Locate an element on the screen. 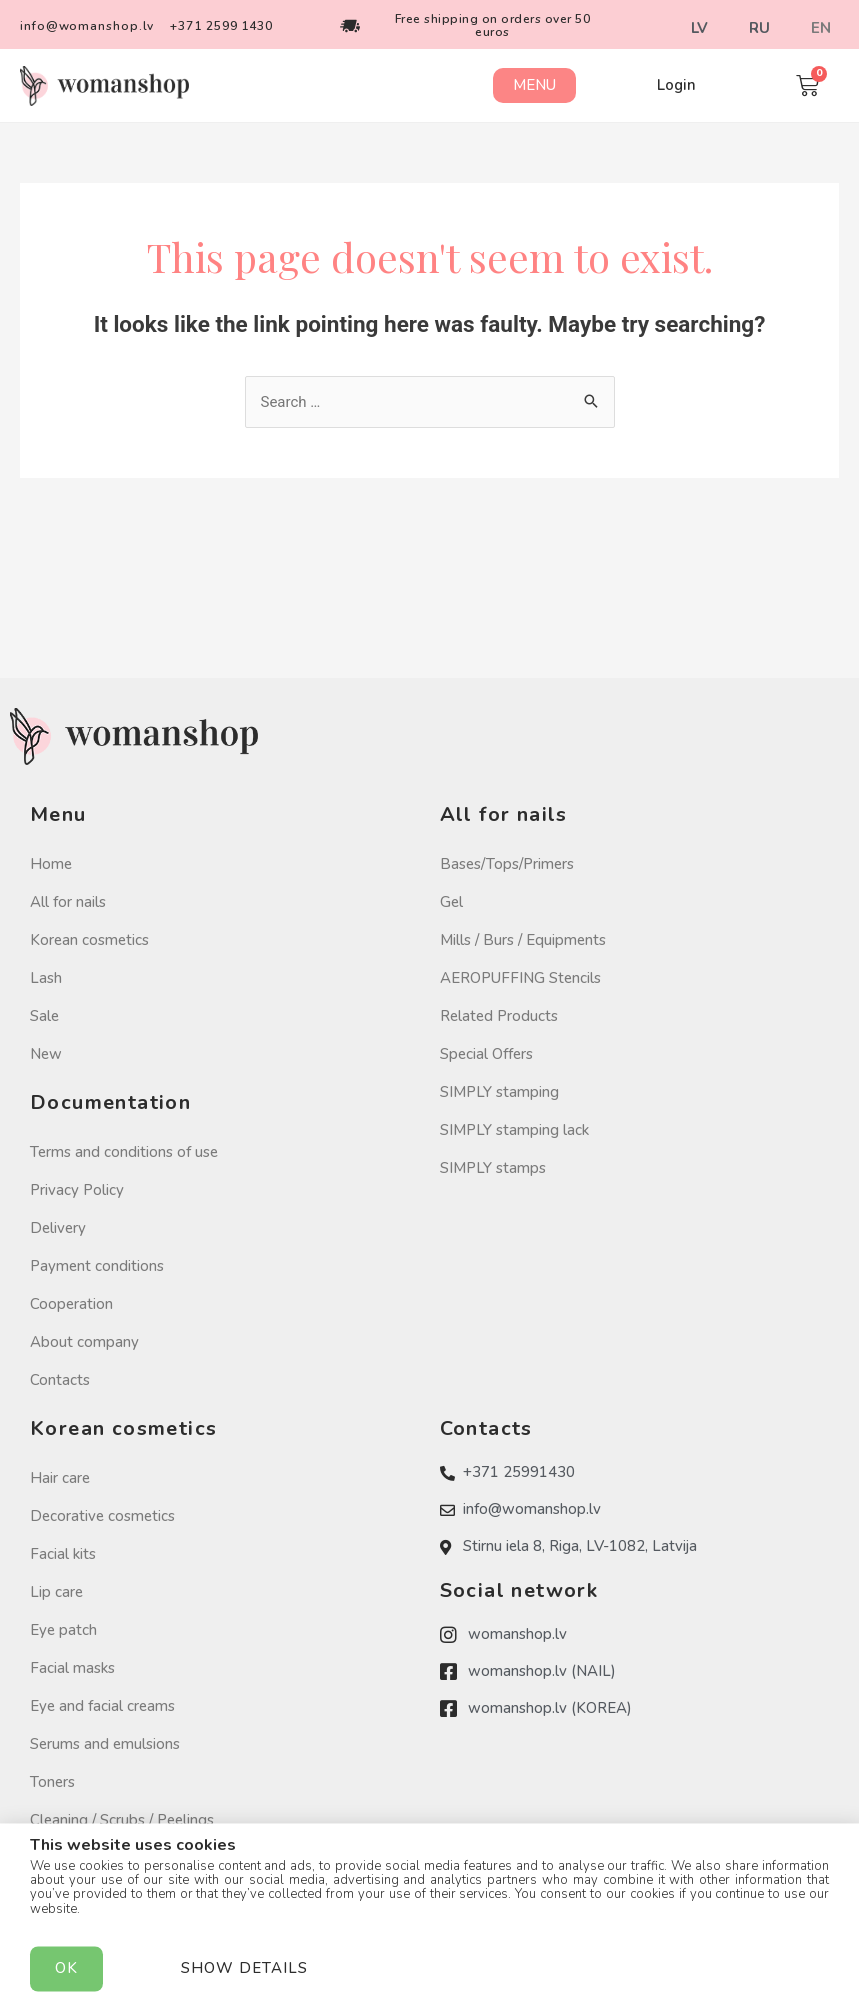 Image resolution: width=859 pixels, height=1998 pixels. Related Products is located at coordinates (499, 1016).